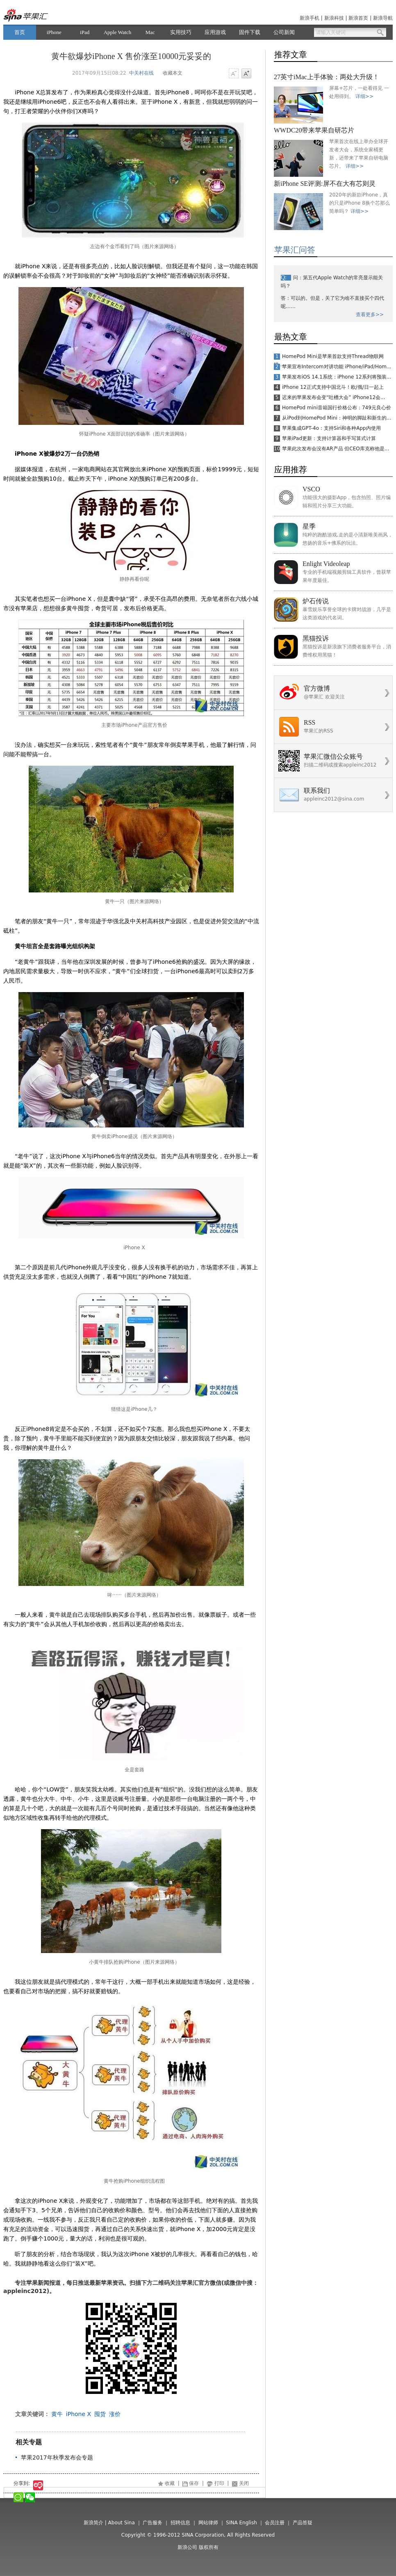 This screenshot has width=396, height=2576. What do you see at coordinates (115, 2414) in the screenshot?
I see `涨价` at bounding box center [115, 2414].